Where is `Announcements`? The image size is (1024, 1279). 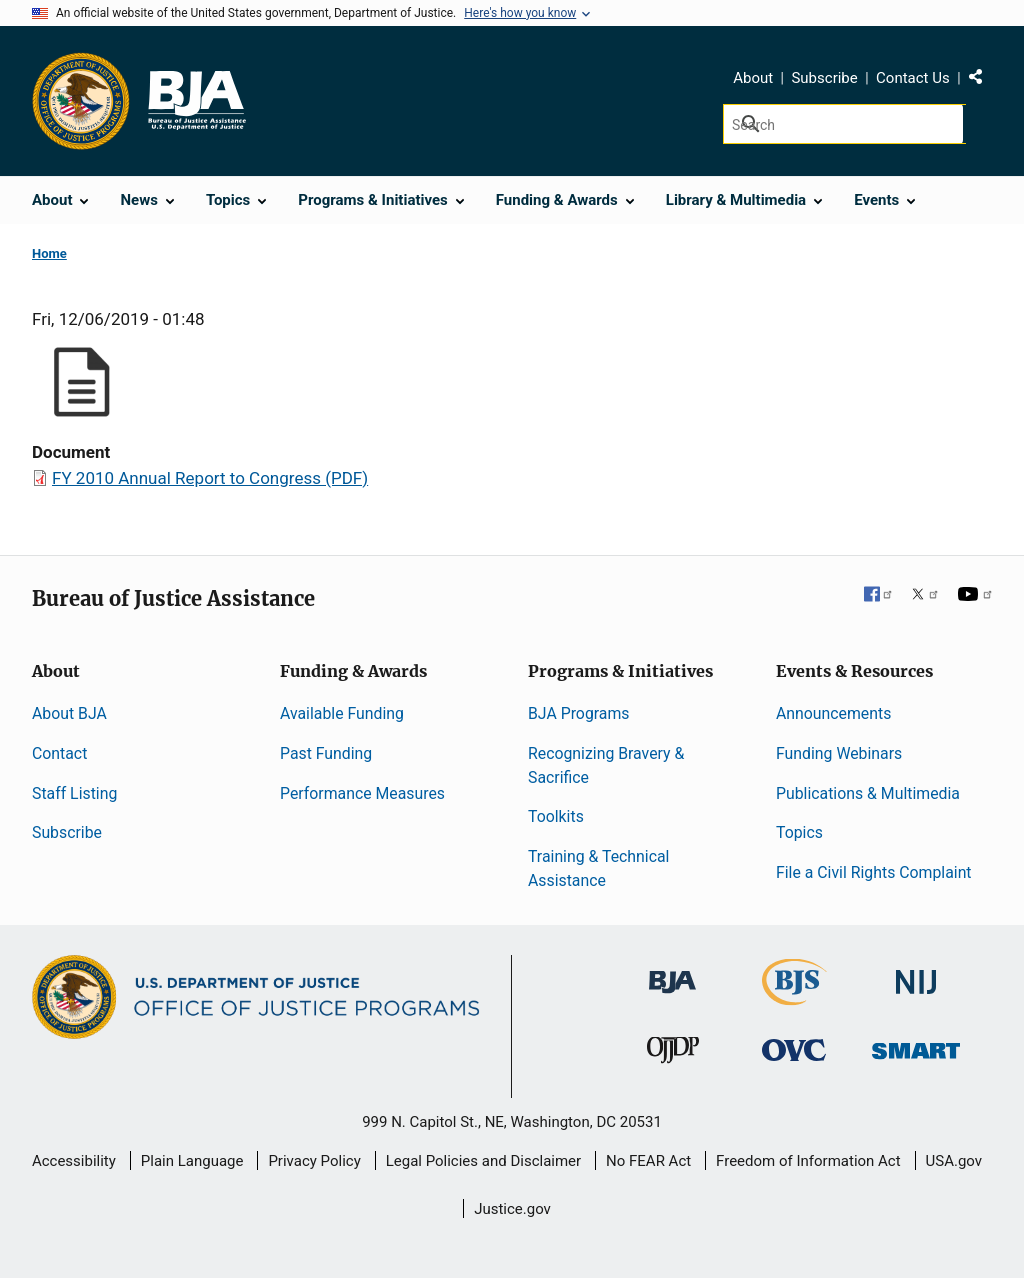 Announcements is located at coordinates (833, 713).